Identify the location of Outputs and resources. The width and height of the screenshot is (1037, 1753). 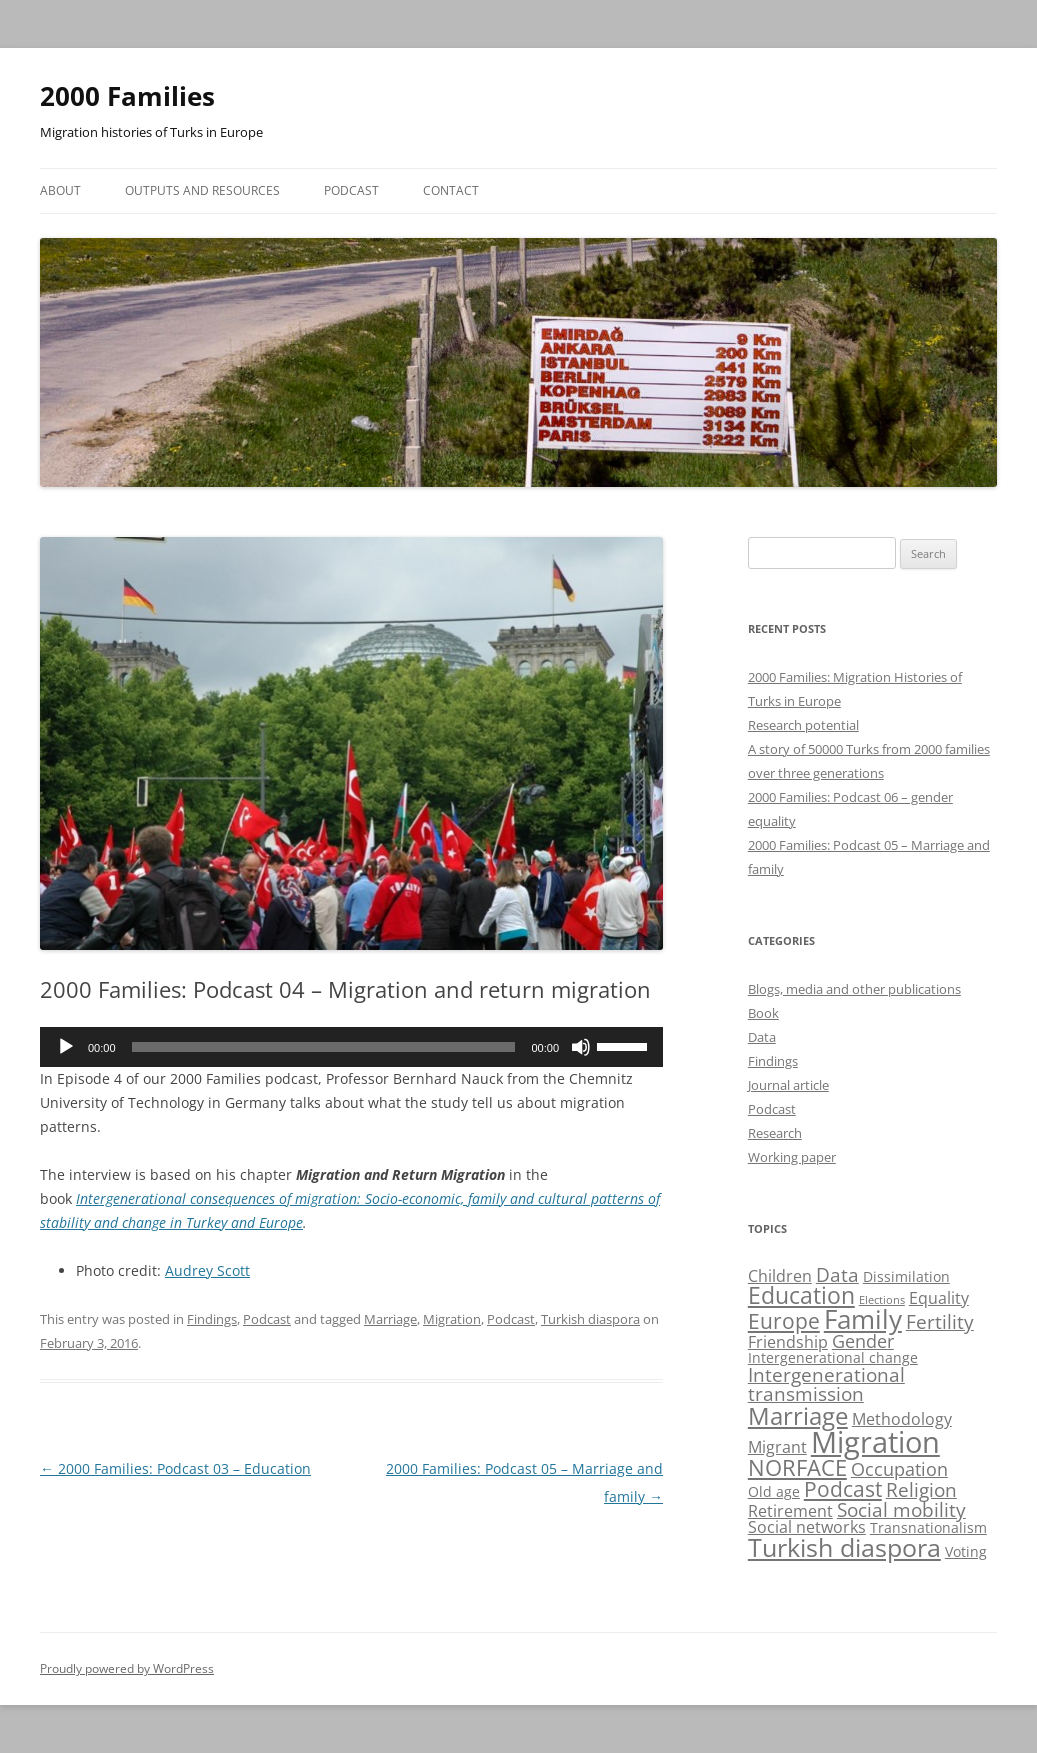
(202, 190).